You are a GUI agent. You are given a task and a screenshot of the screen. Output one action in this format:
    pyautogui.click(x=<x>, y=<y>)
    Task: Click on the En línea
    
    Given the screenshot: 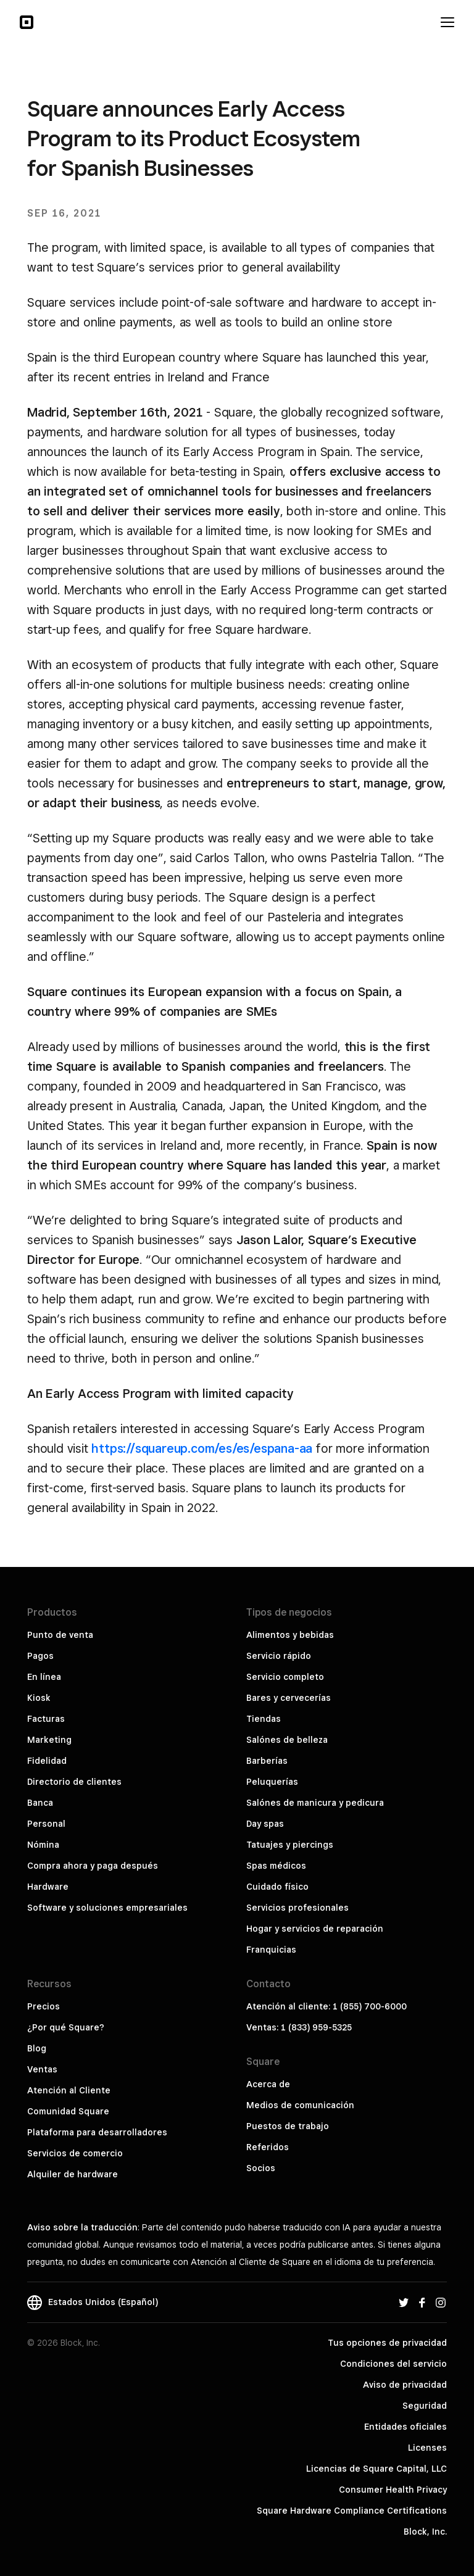 What is the action you would take?
    pyautogui.click(x=44, y=1677)
    